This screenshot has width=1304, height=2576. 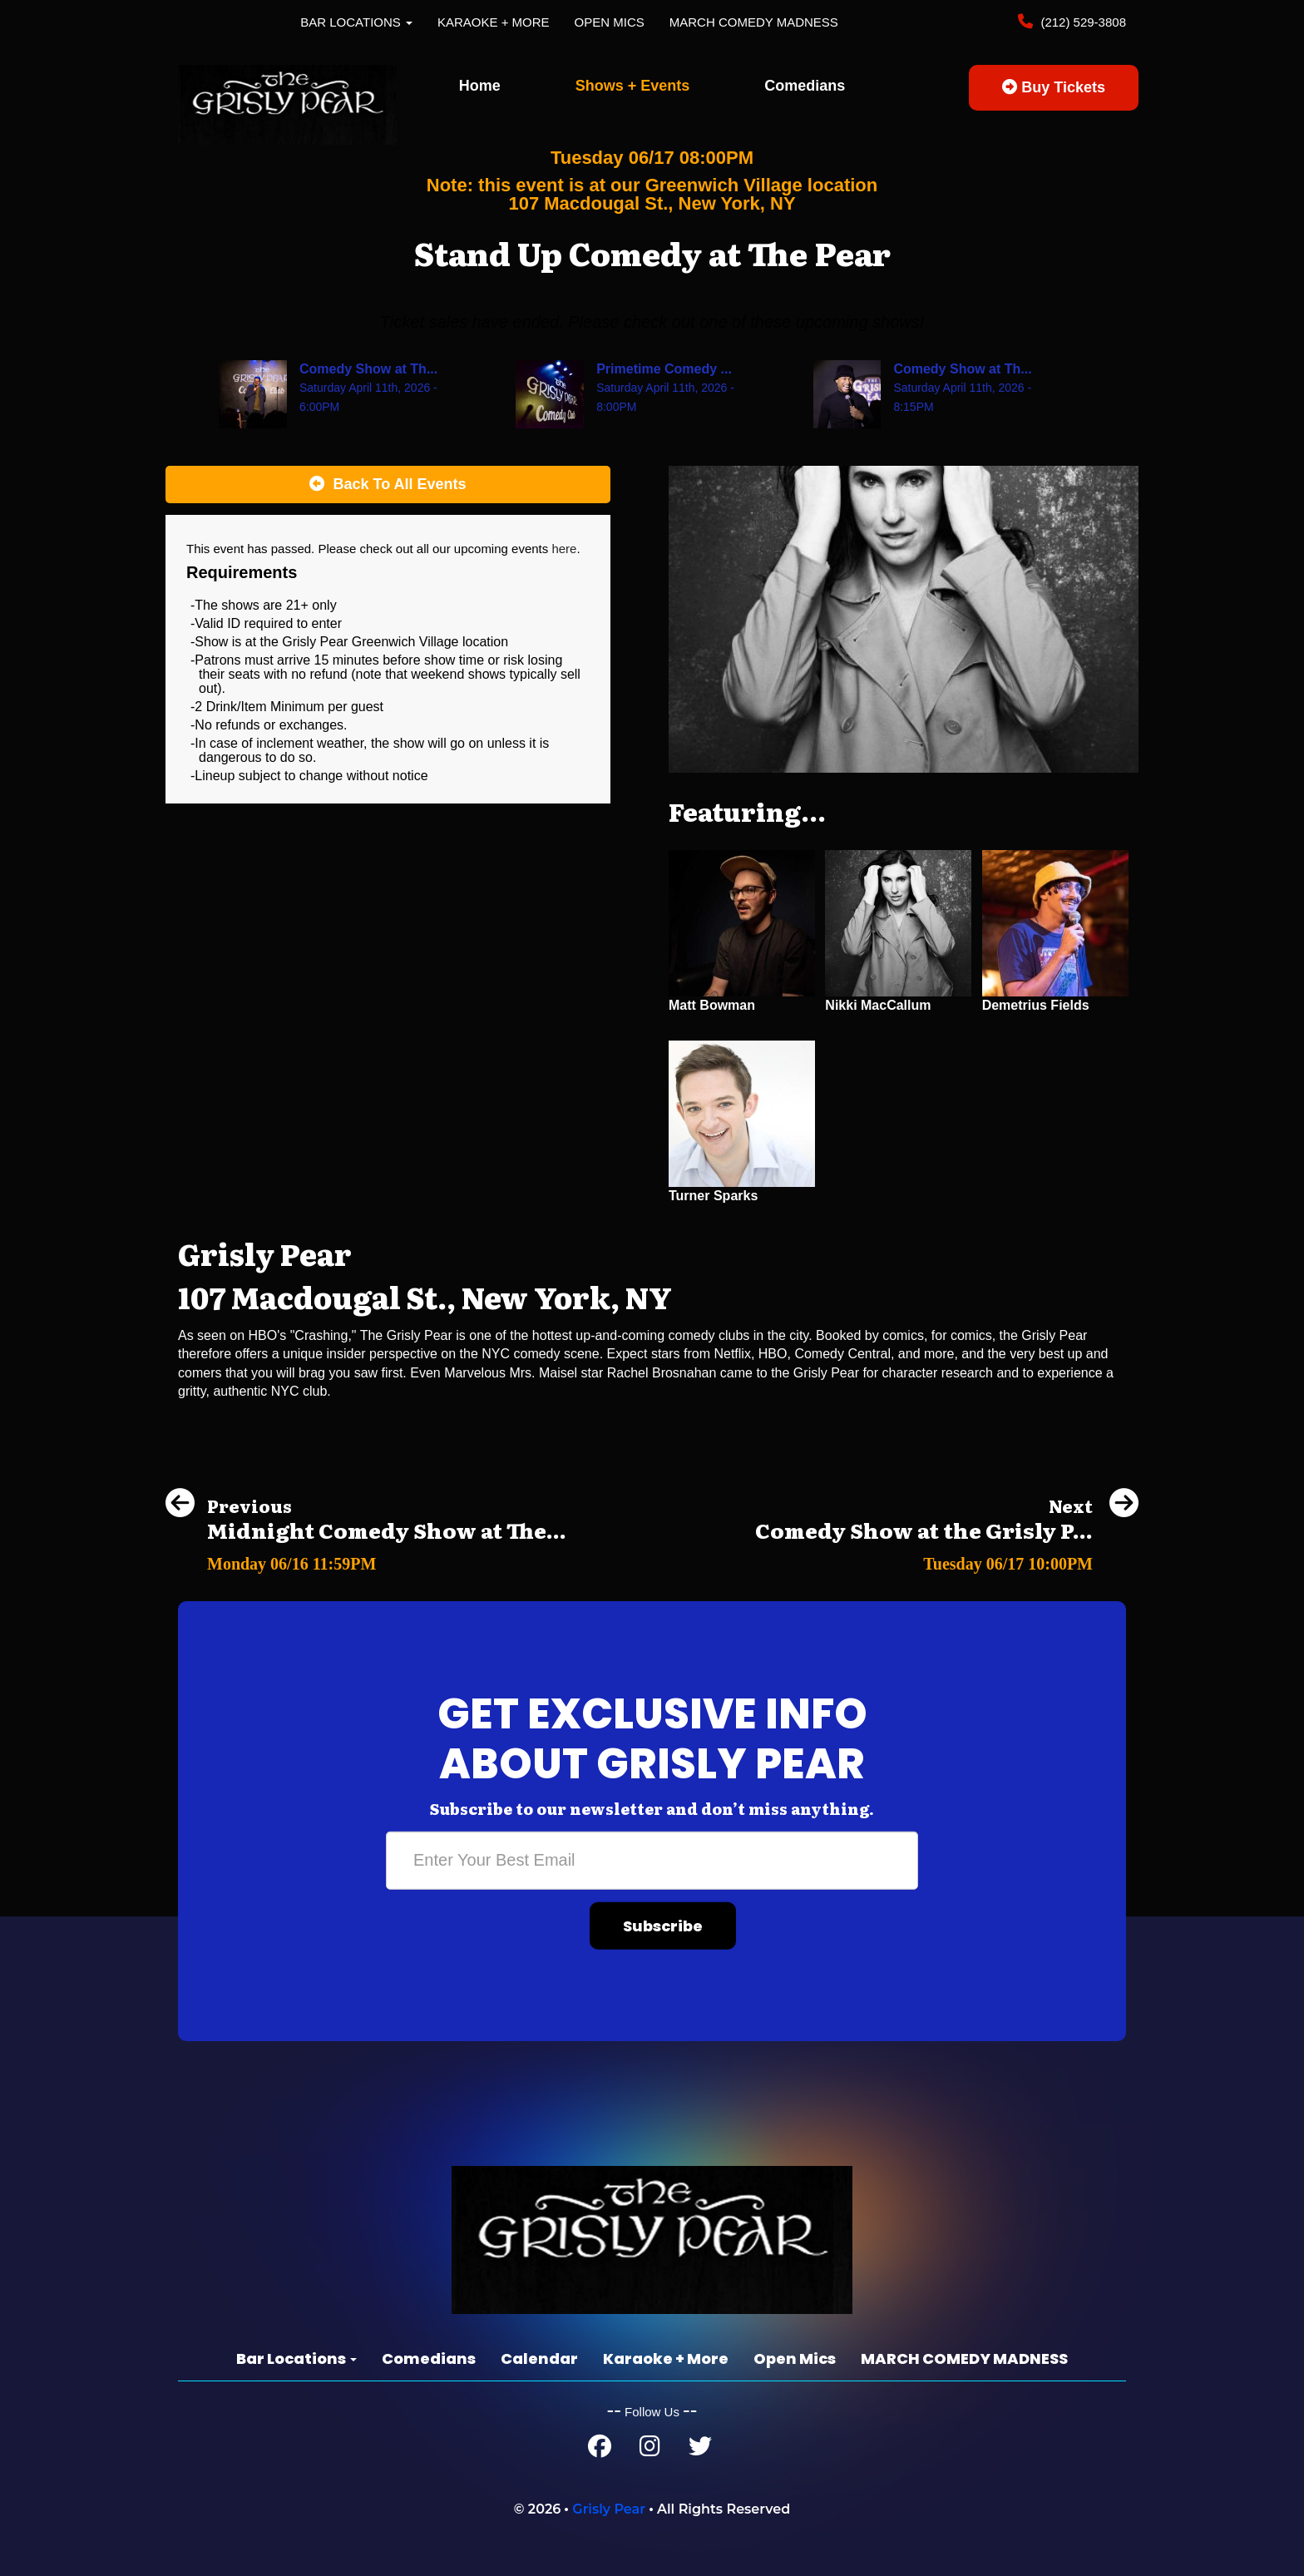 What do you see at coordinates (753, 22) in the screenshot?
I see `MARCH COMEDY MADNESS` at bounding box center [753, 22].